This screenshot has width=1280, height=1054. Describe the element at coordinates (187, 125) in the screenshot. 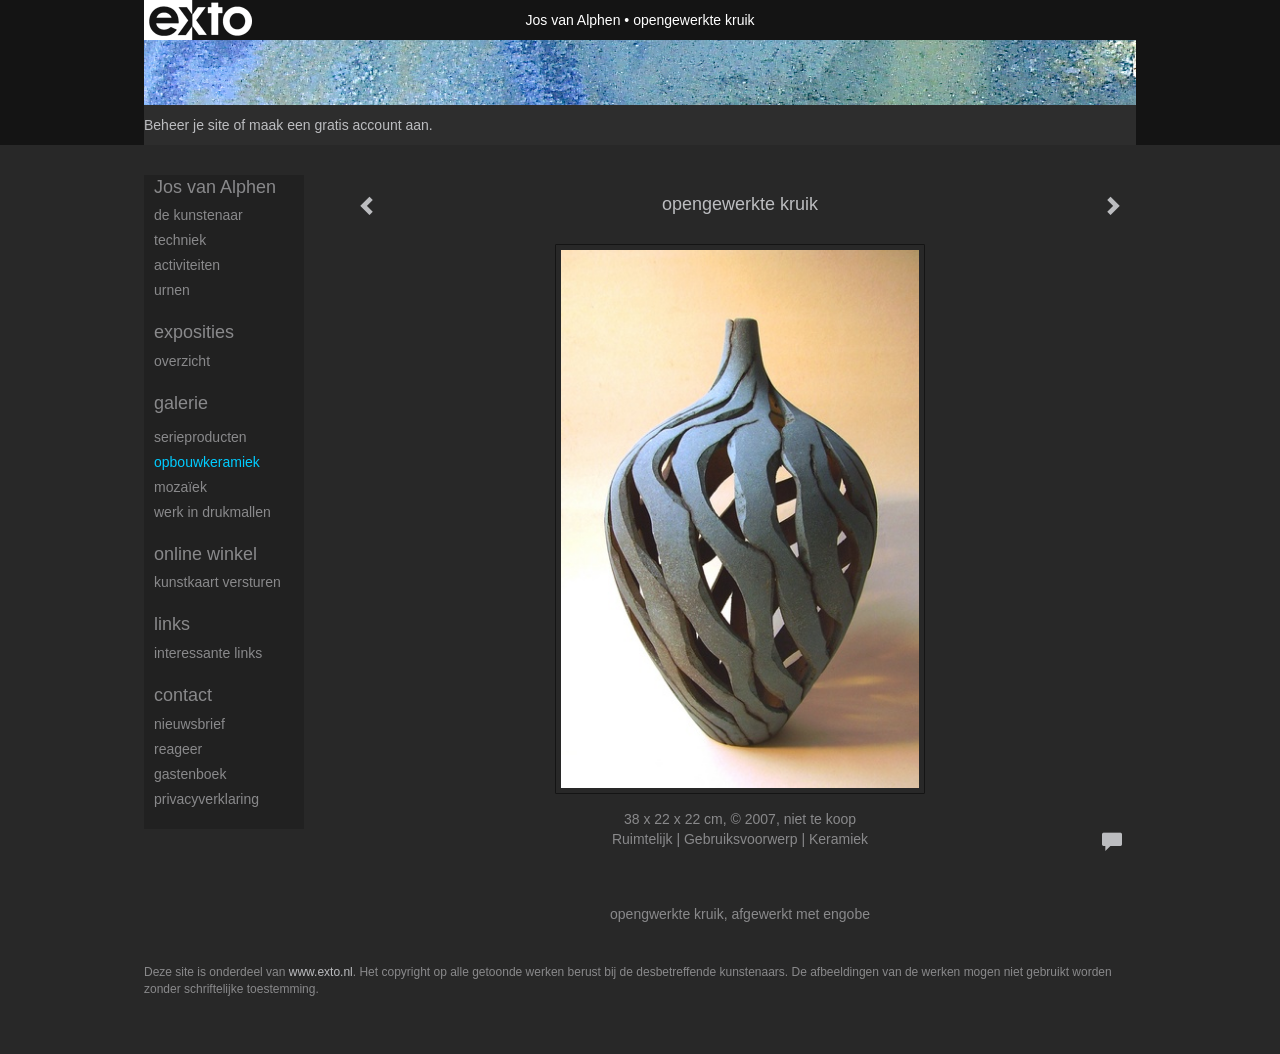

I see `Beheer je site` at that location.